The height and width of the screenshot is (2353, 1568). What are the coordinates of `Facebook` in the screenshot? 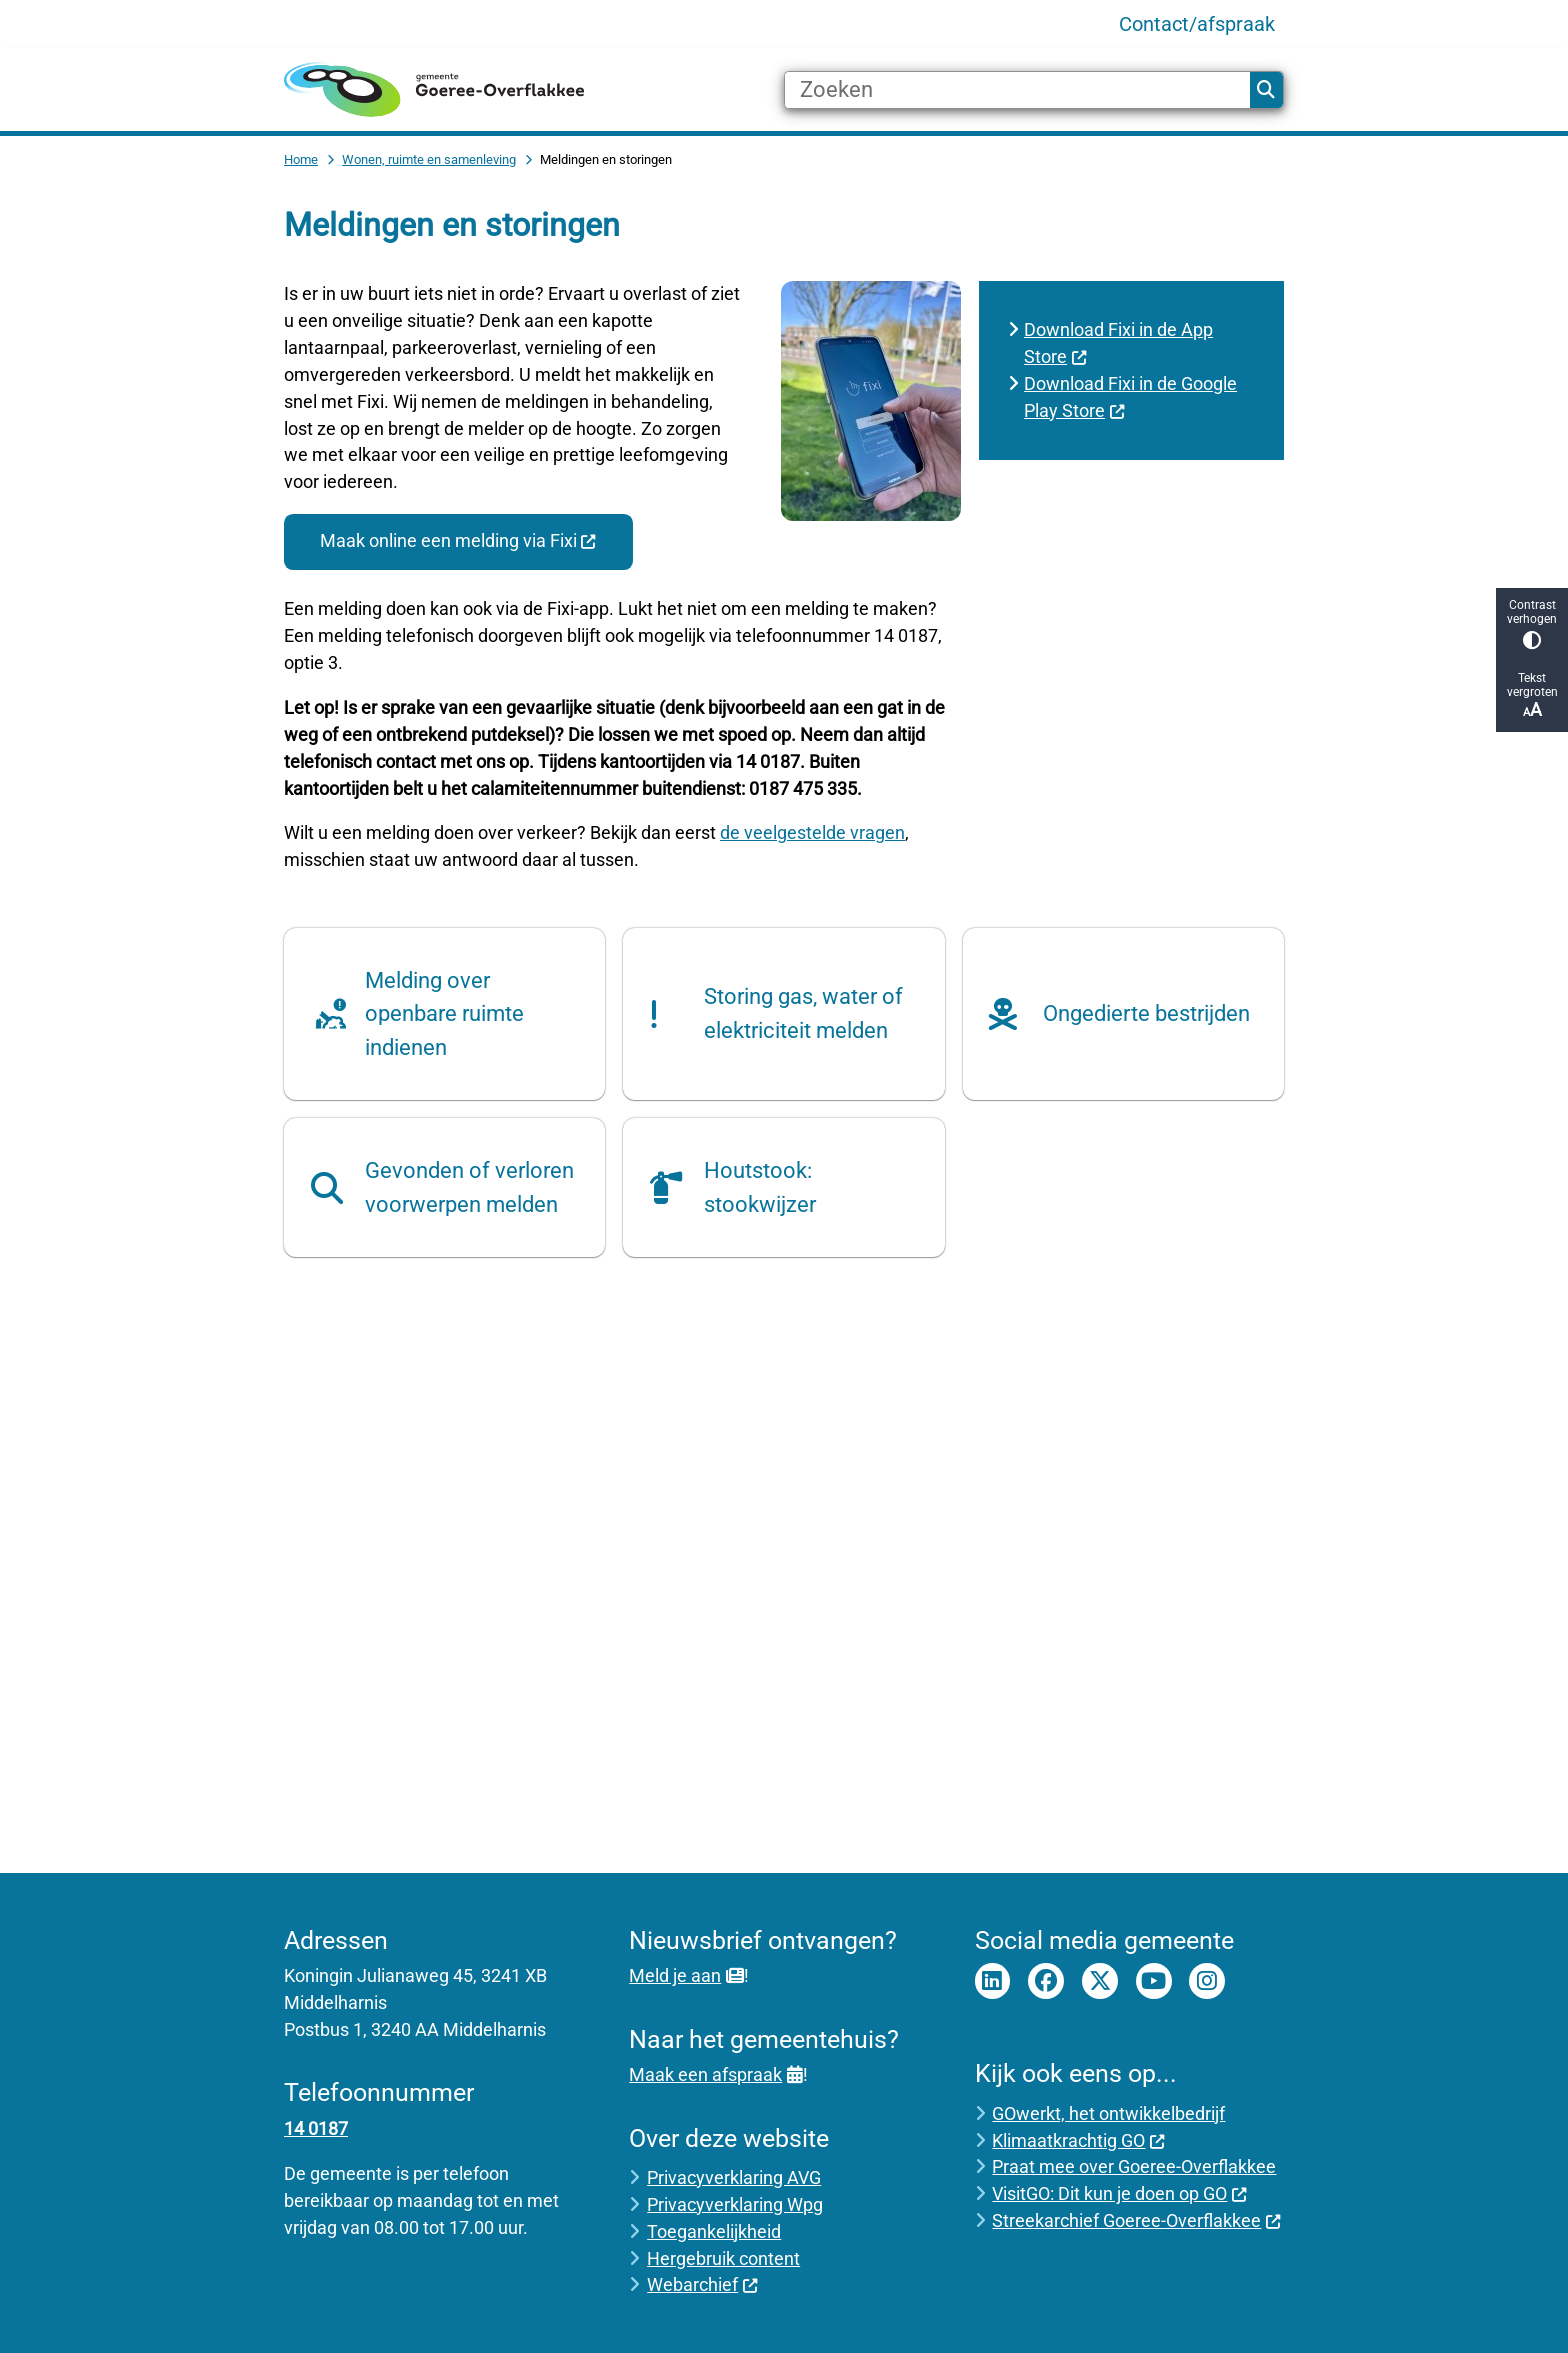 It's located at (1046, 1981).